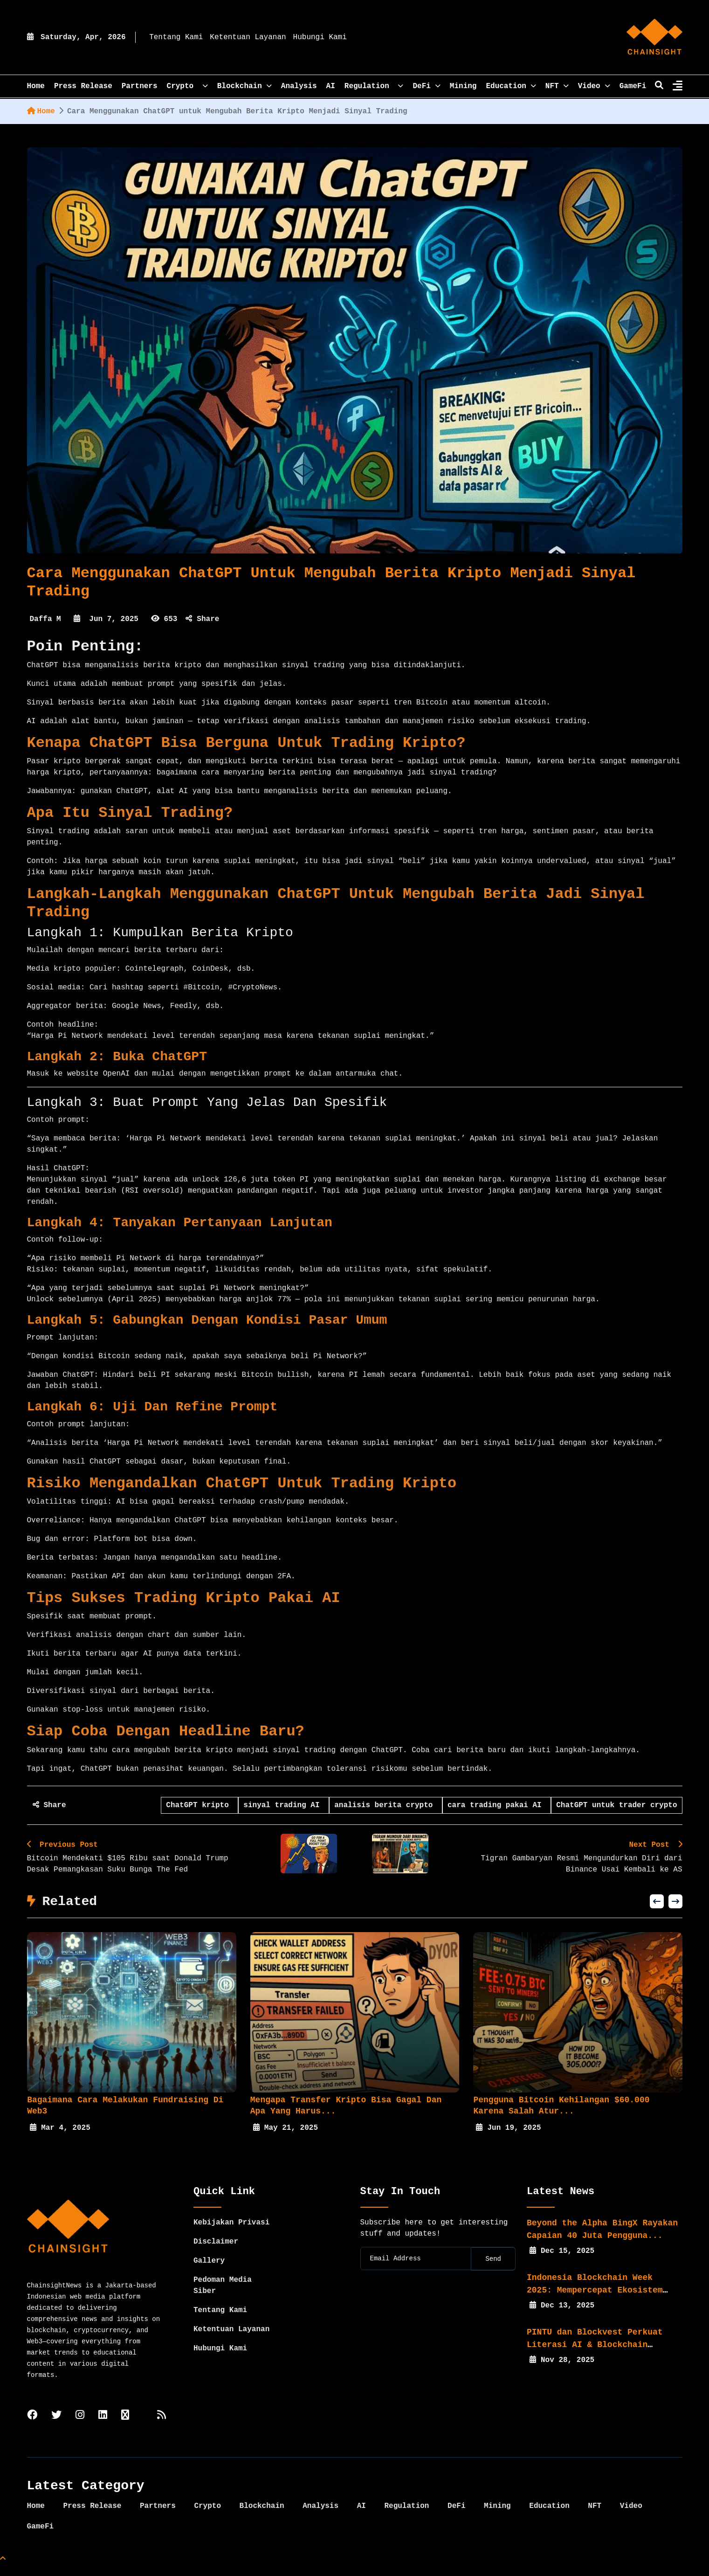 The width and height of the screenshot is (709, 2576). I want to click on GameFi, so click(633, 86).